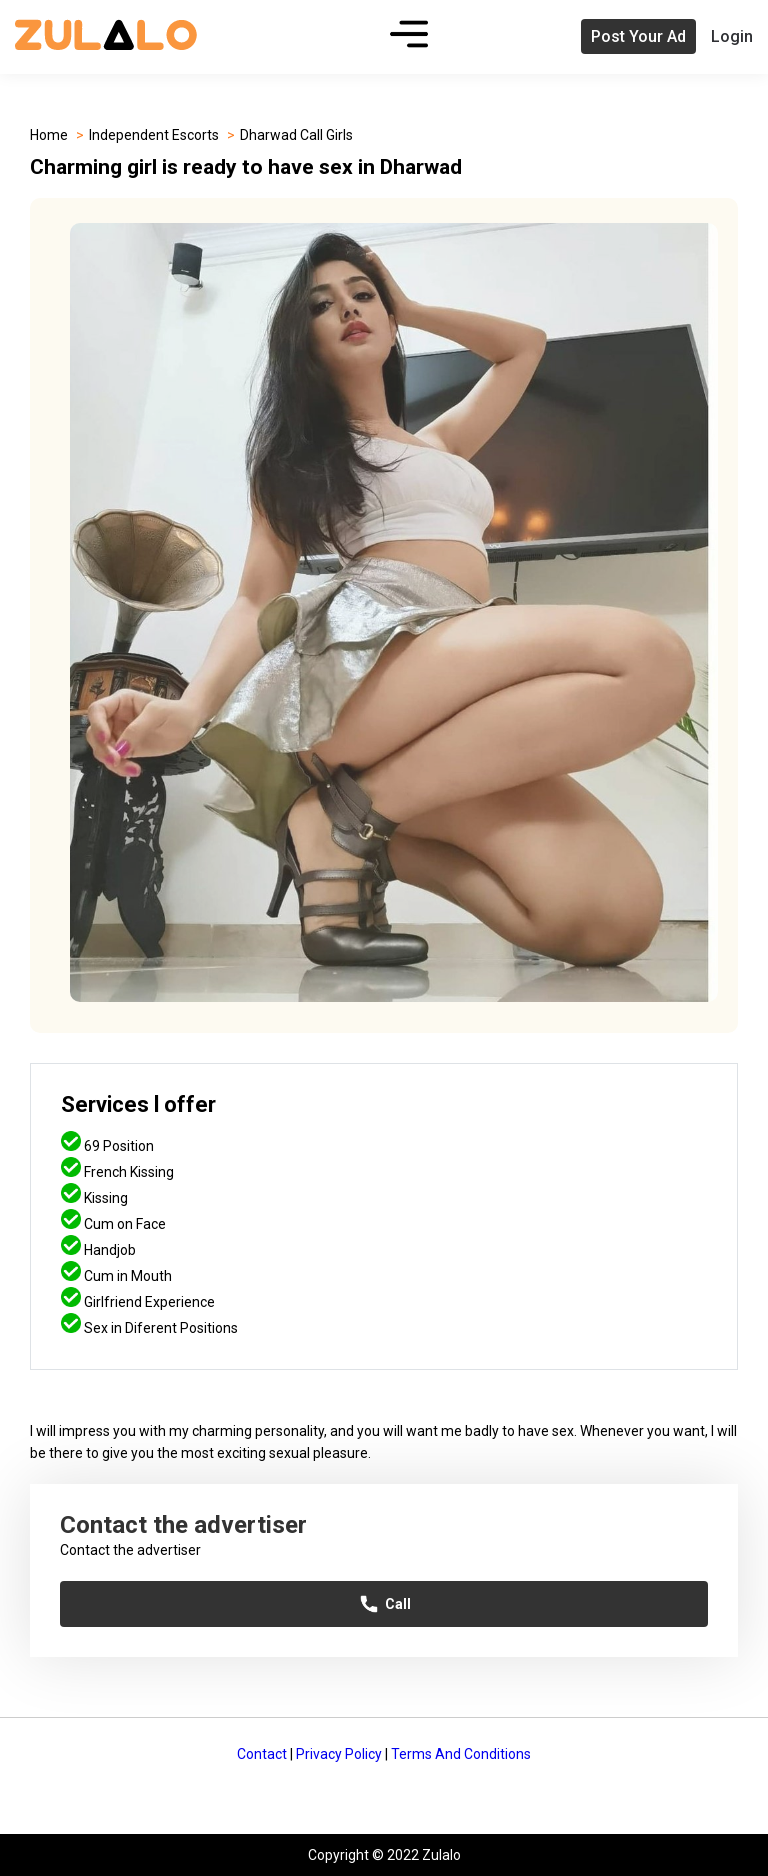 This screenshot has height=1876, width=768. What do you see at coordinates (262, 1754) in the screenshot?
I see `Contact` at bounding box center [262, 1754].